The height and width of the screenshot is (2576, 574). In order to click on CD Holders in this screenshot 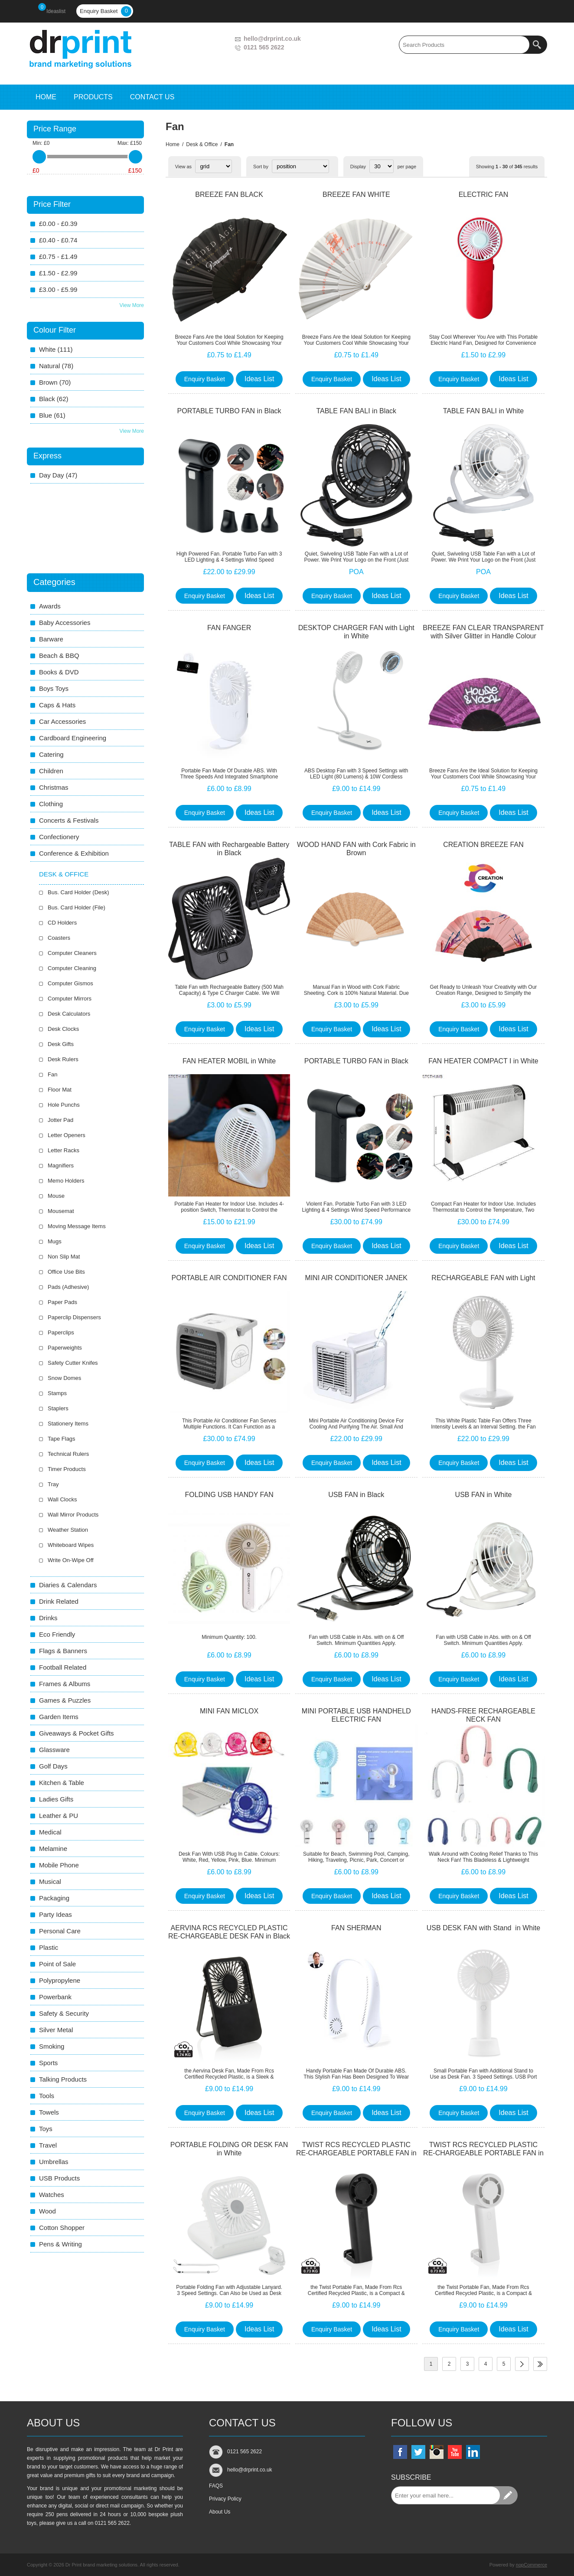, I will do `click(62, 922)`.